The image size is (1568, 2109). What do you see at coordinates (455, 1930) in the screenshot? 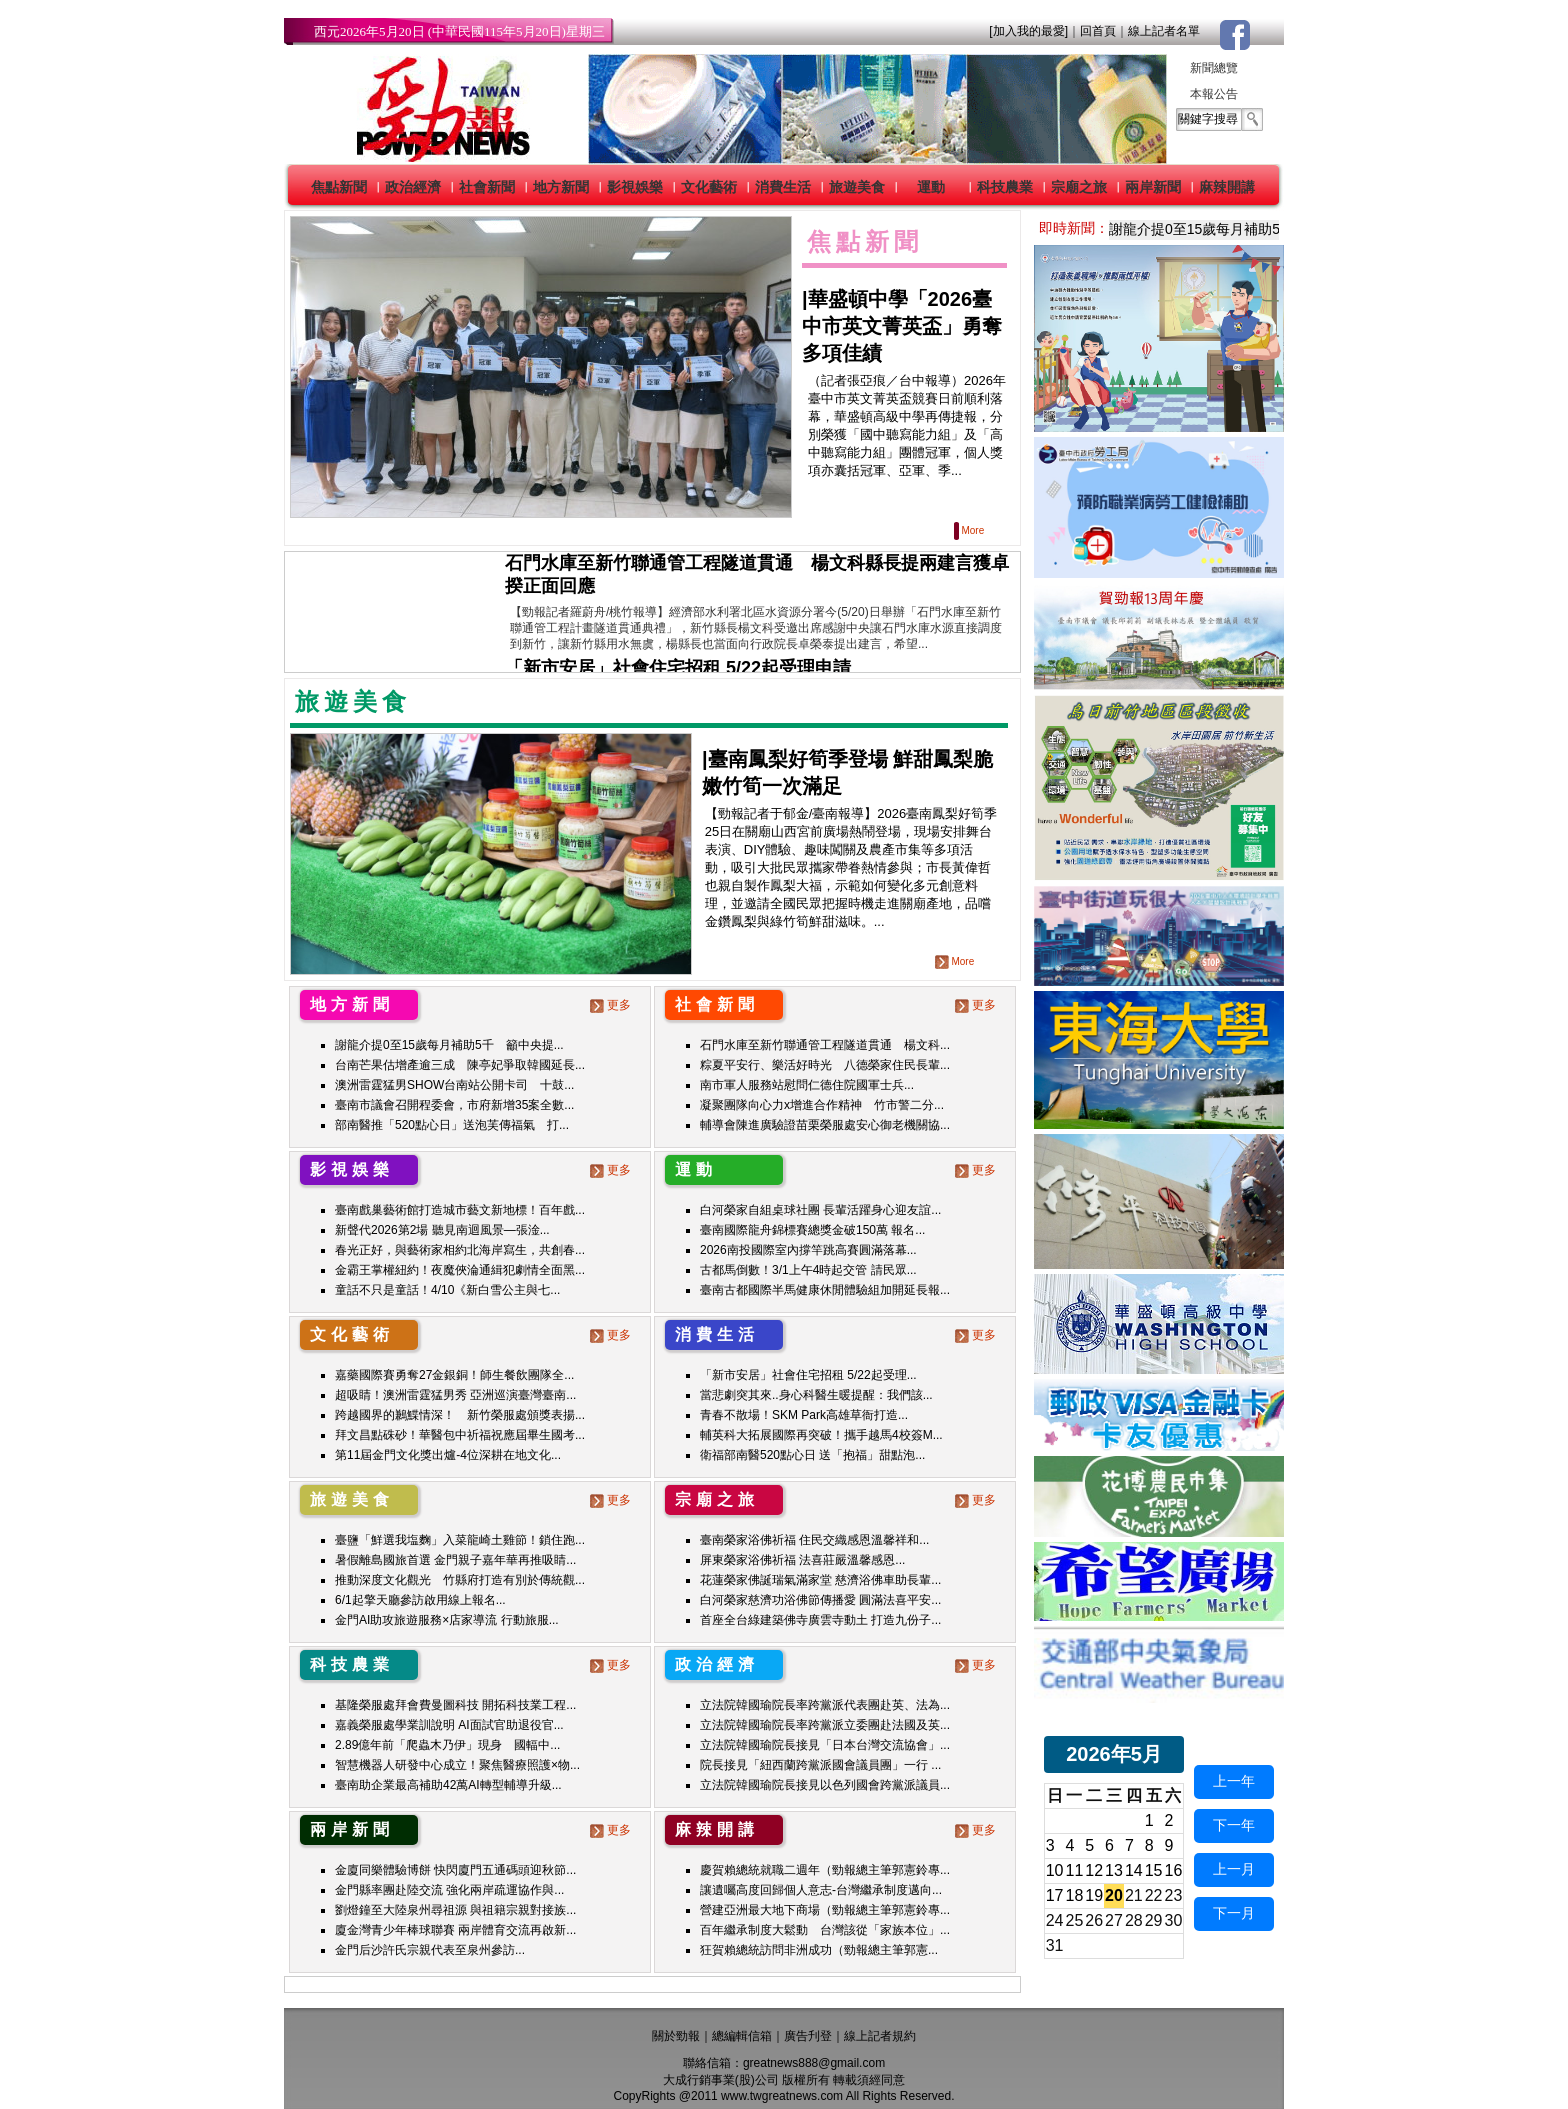
I see `廈金灣青少年棒球聯賽 兩岸體育交流再啟新...` at bounding box center [455, 1930].